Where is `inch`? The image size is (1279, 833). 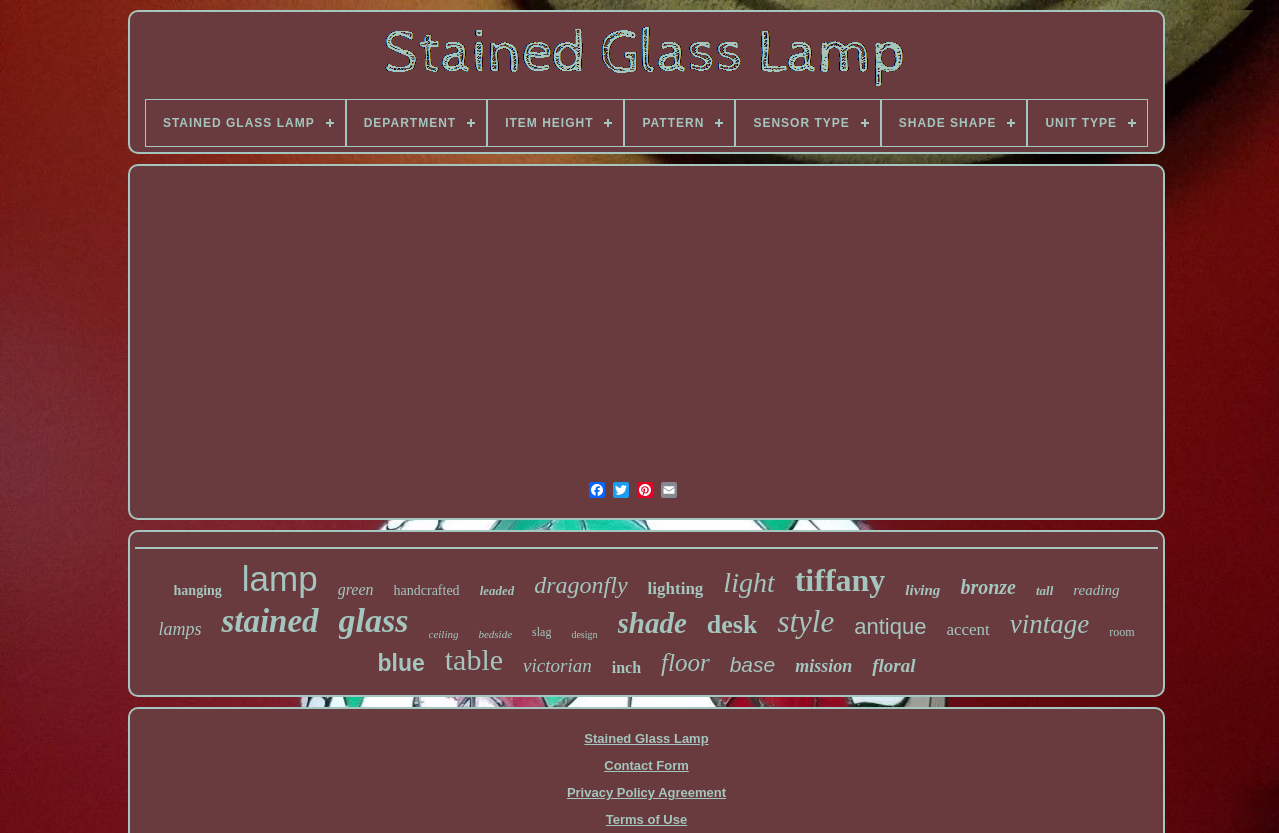
inch is located at coordinates (626, 667).